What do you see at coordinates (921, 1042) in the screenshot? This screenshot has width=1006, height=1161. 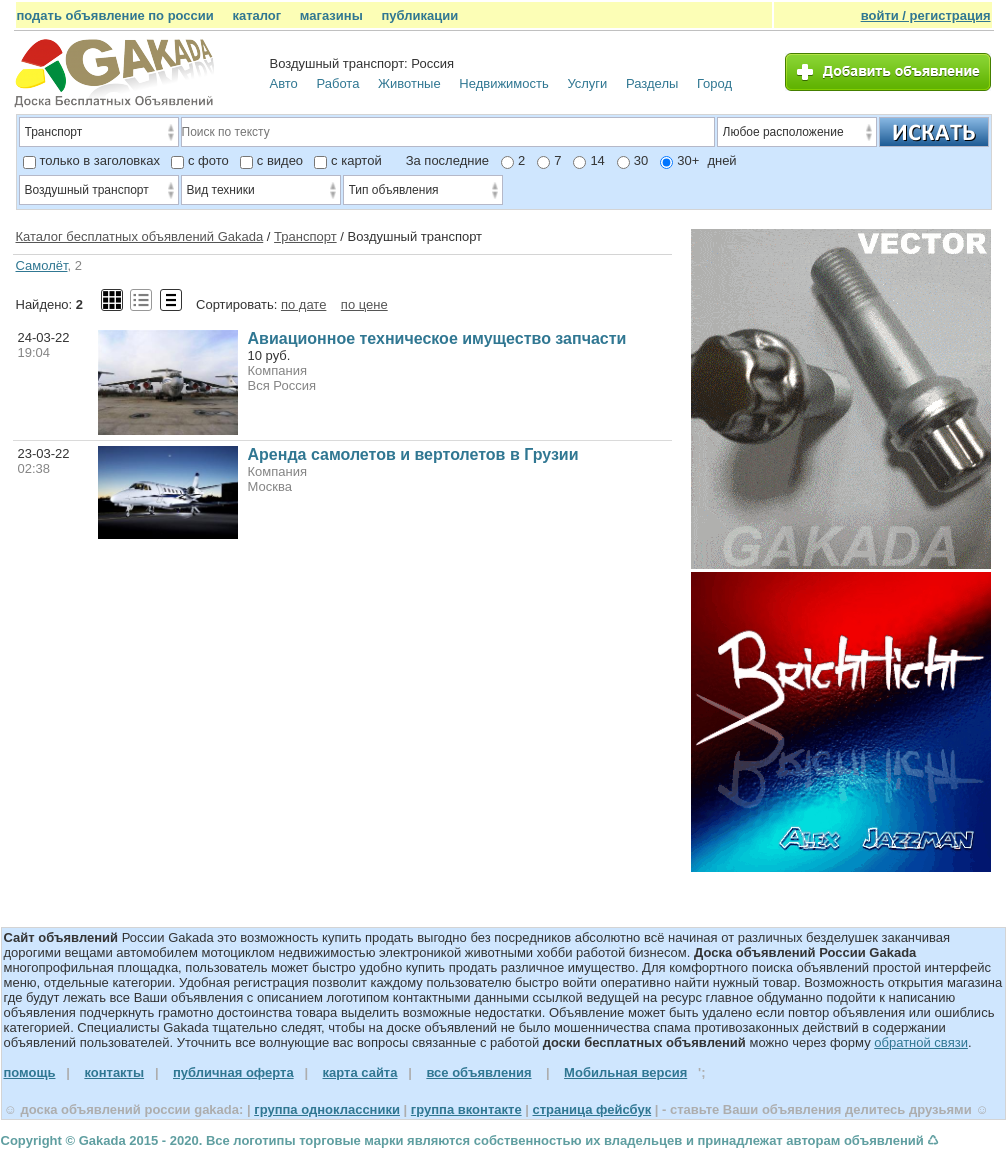 I see `обратной связи` at bounding box center [921, 1042].